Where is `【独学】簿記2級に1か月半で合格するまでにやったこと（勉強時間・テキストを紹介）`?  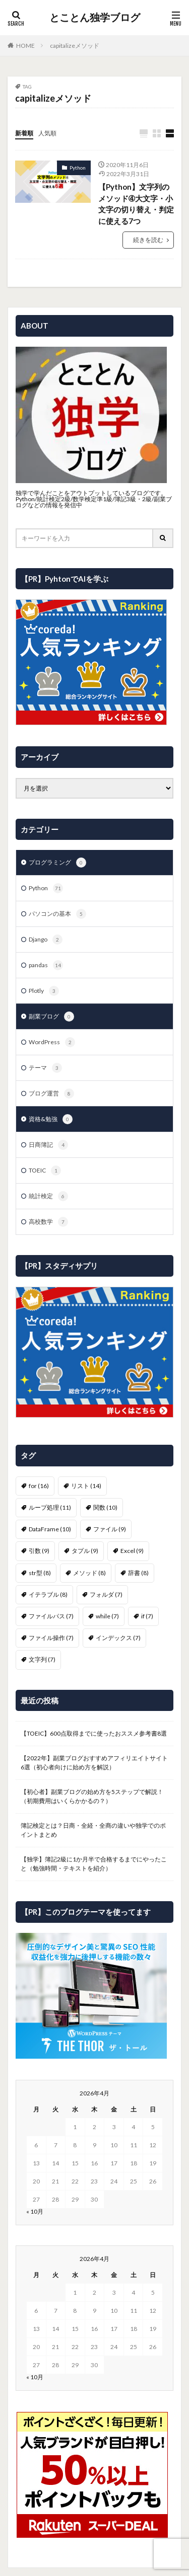 【独学】簿記2級に1か月半で合格するまでにやったこと（勉強時間・テキストを紹介） is located at coordinates (94, 1863).